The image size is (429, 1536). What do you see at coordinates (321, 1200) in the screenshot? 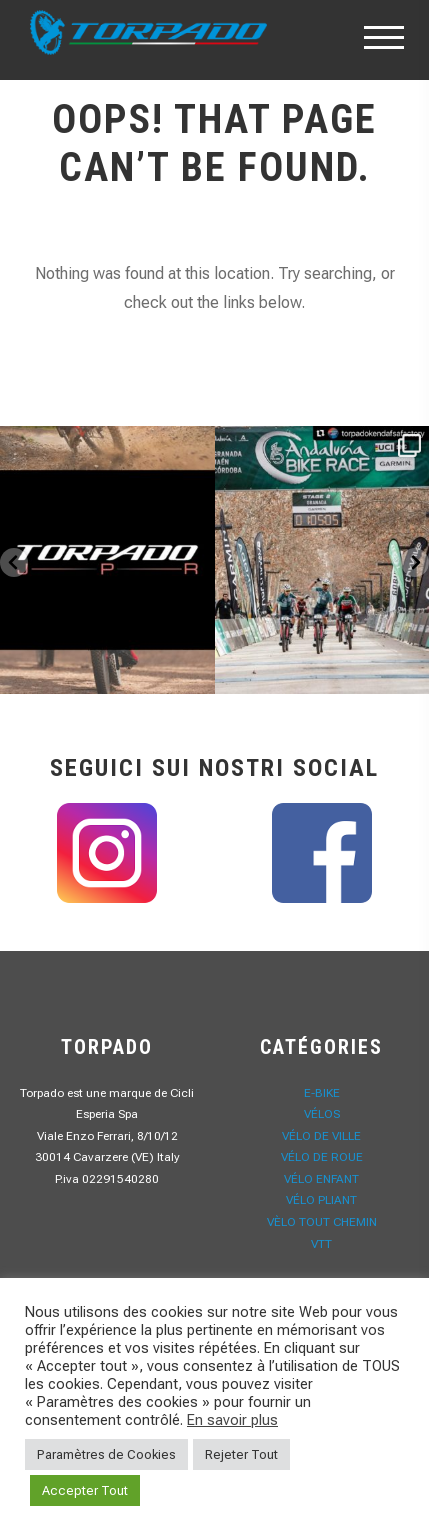
I see `Vélo Pliant` at bounding box center [321, 1200].